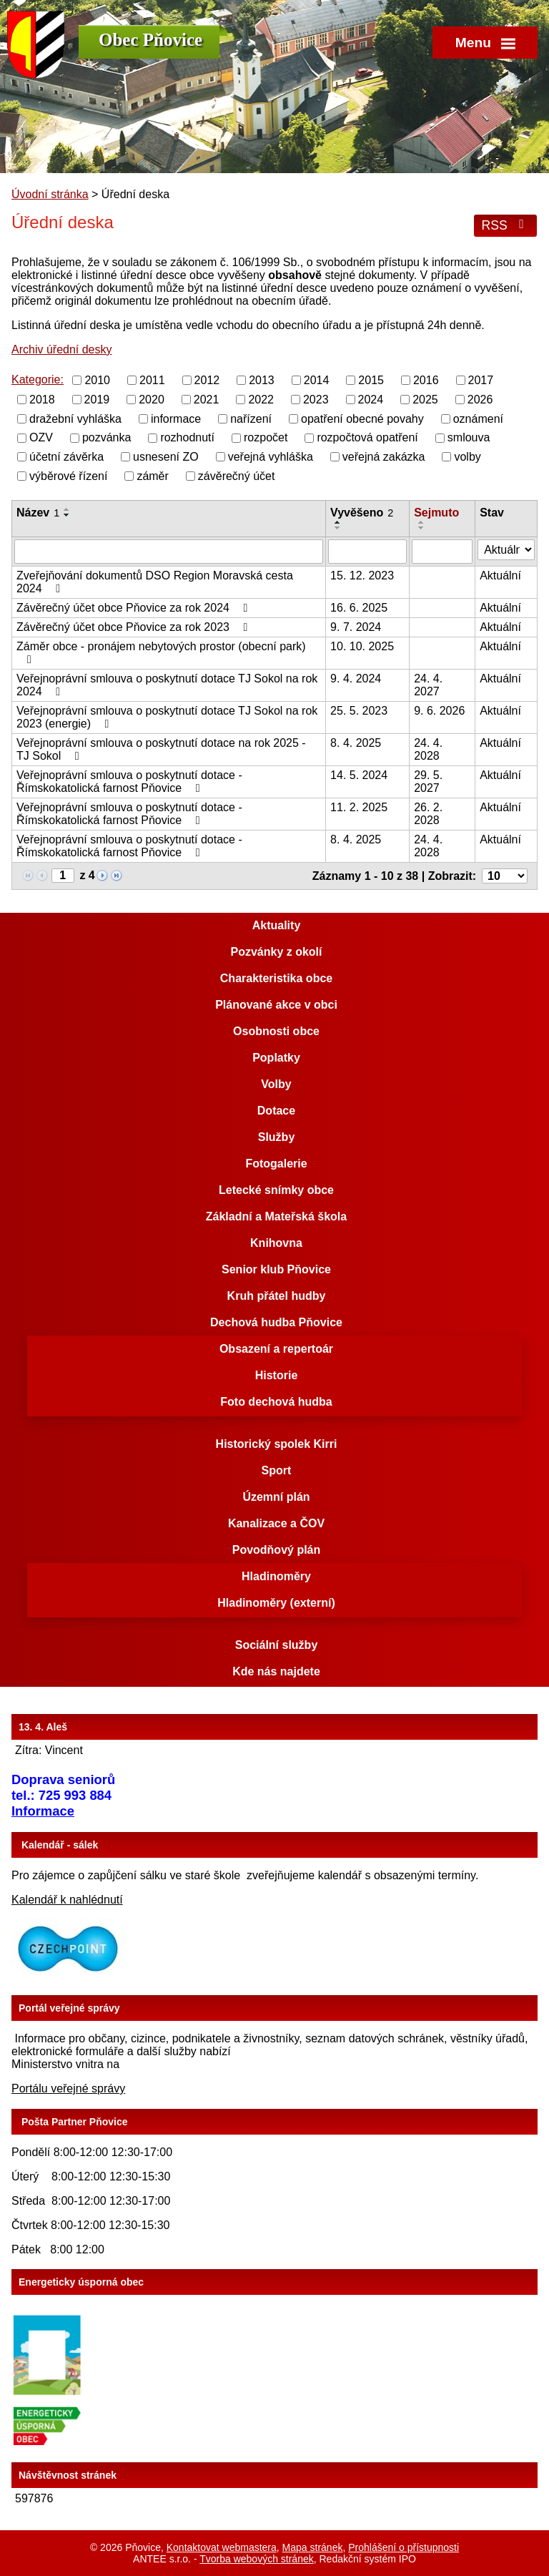  What do you see at coordinates (358, 775) in the screenshot?
I see `14. 5. 2024` at bounding box center [358, 775].